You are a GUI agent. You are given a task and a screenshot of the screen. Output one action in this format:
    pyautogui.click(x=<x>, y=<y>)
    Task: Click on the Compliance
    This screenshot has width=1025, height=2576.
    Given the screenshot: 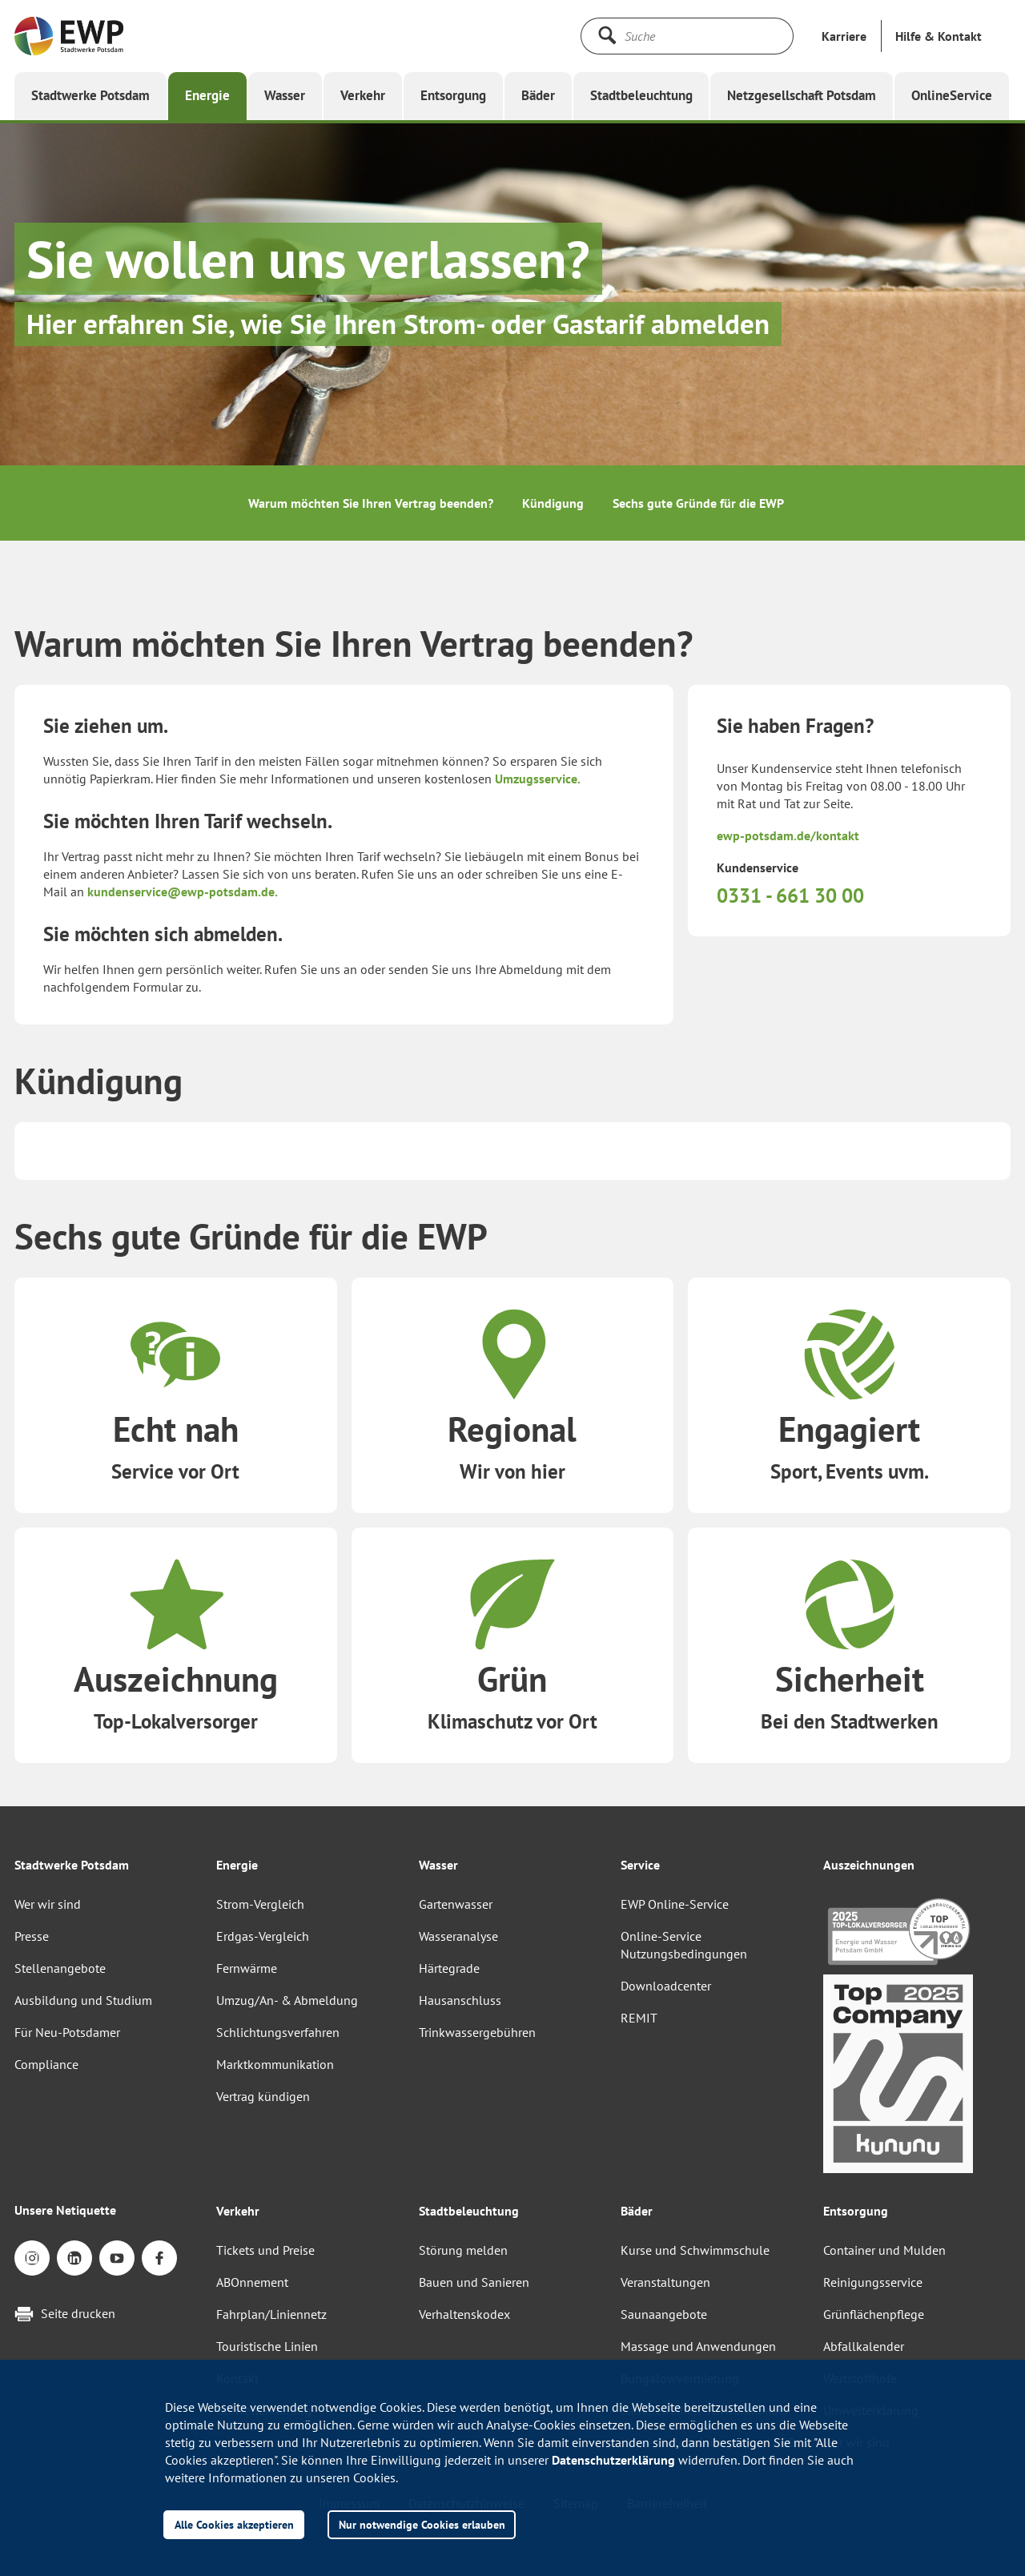 What is the action you would take?
    pyautogui.click(x=46, y=2064)
    